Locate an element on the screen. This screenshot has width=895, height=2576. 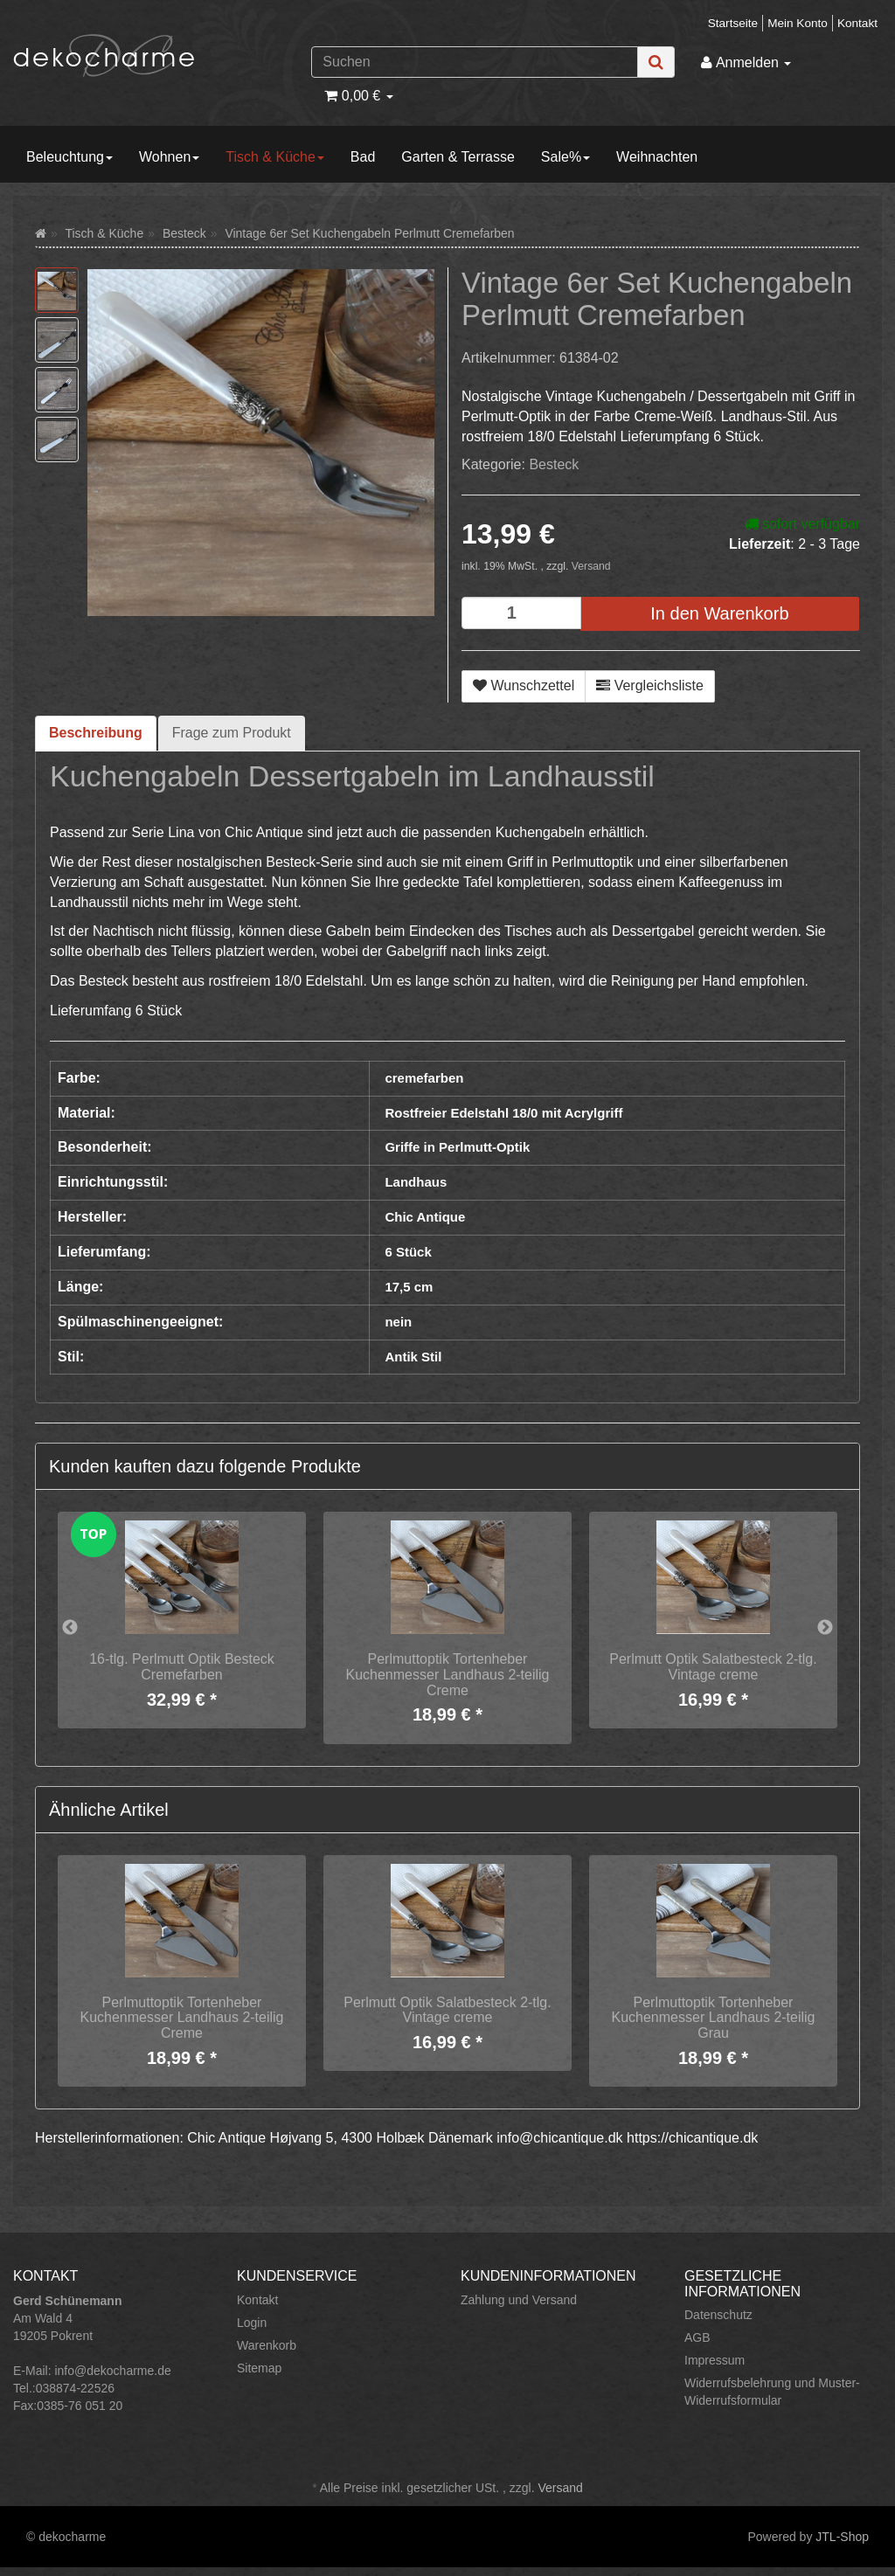
[In den Warenkorb] is located at coordinates (719, 614).